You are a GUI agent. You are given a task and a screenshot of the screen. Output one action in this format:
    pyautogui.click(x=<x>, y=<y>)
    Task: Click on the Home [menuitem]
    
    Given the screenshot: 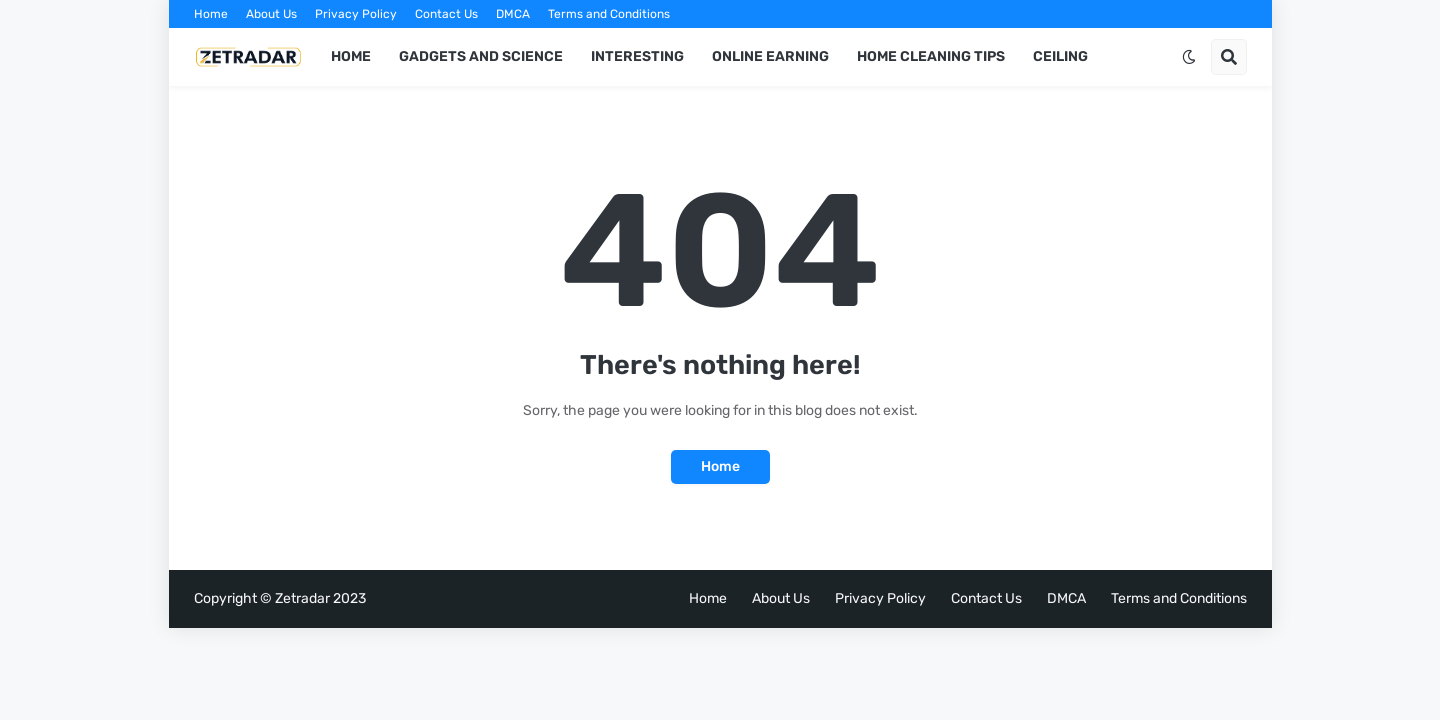 What is the action you would take?
    pyautogui.click(x=351, y=56)
    